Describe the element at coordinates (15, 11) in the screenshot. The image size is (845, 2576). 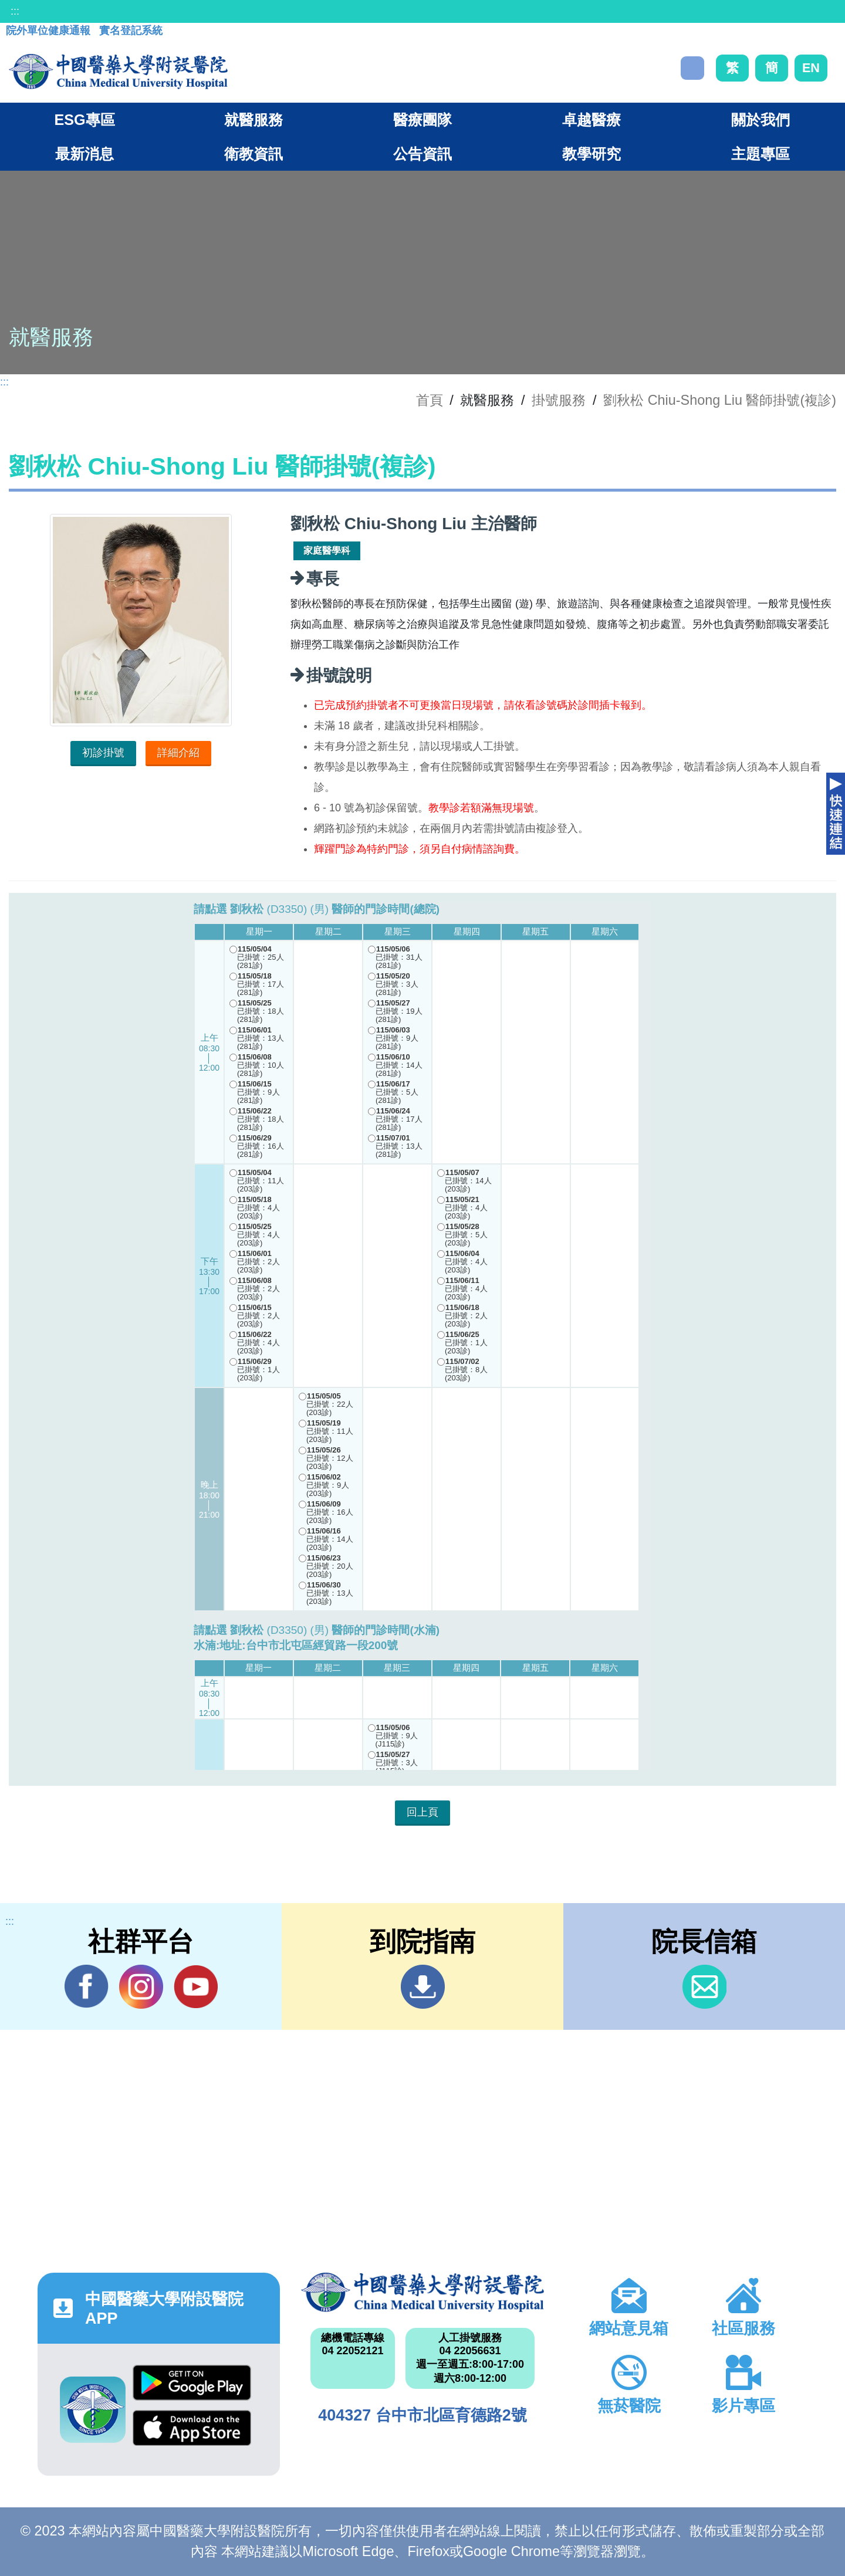
I see `:::` at that location.